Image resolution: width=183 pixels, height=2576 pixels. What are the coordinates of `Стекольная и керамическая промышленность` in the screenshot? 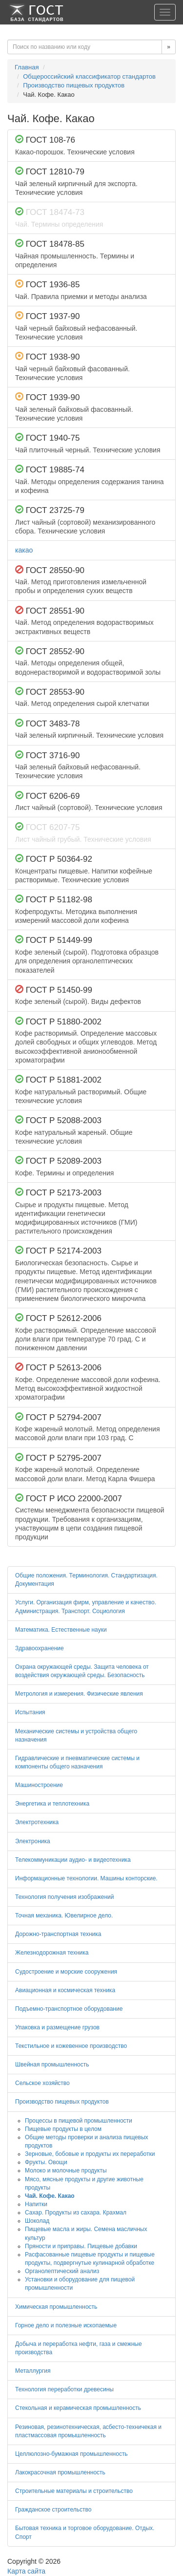 It's located at (78, 2408).